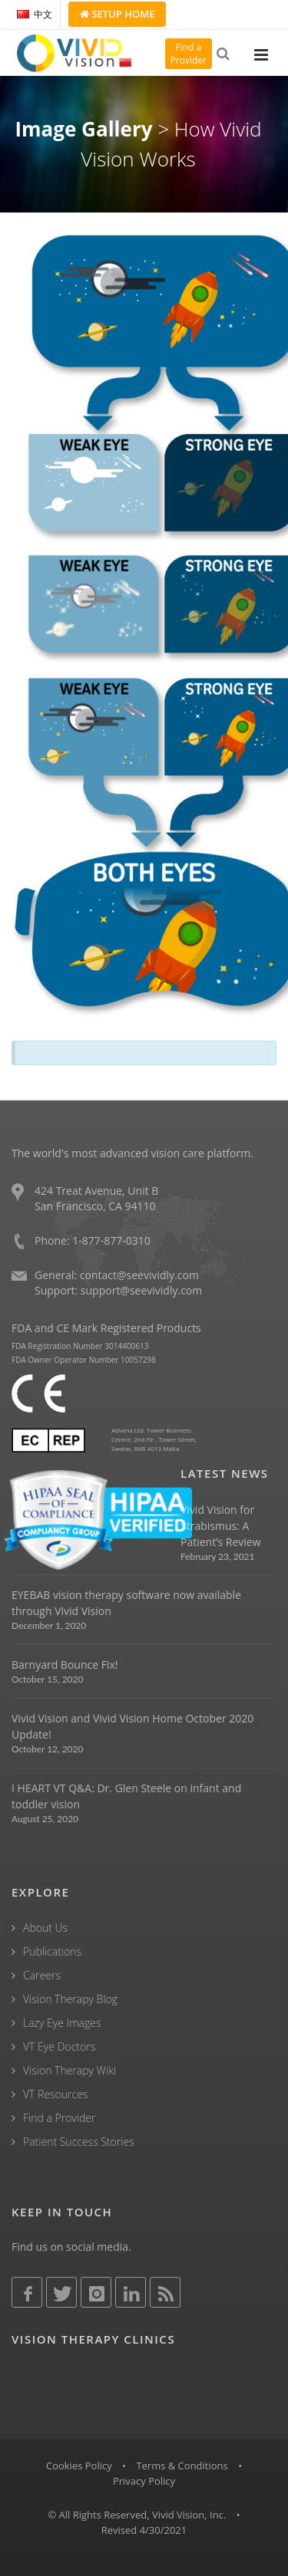 The width and height of the screenshot is (288, 2576). I want to click on Careers, so click(42, 1975).